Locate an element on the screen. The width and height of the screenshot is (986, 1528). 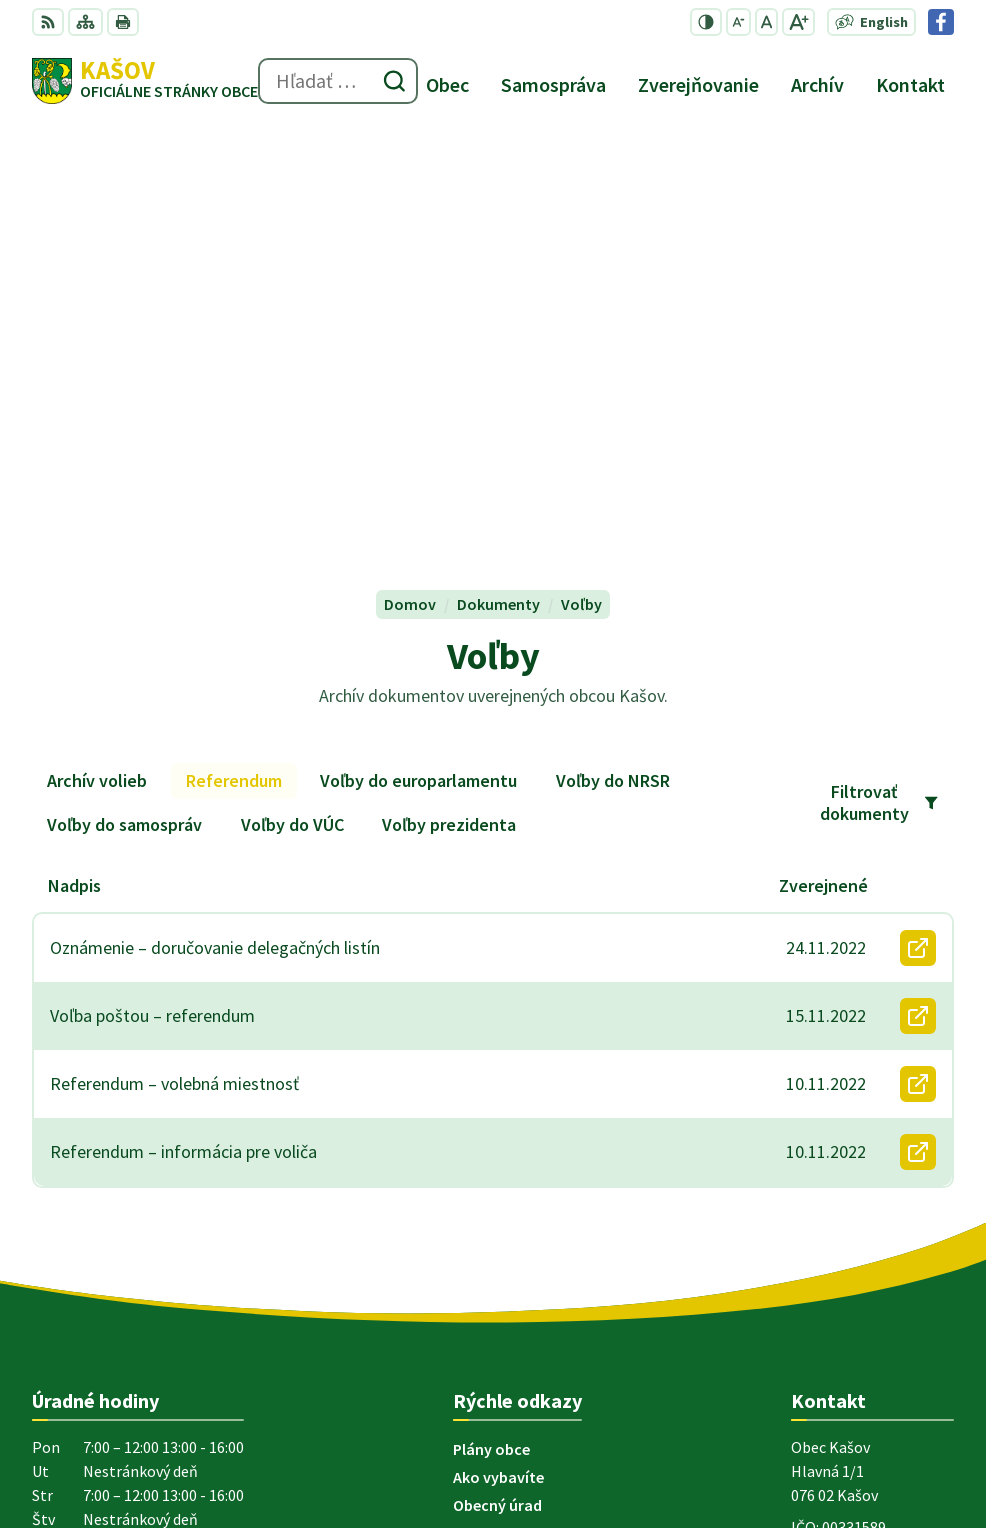
Facebook stránka is located at coordinates (854, 1218).